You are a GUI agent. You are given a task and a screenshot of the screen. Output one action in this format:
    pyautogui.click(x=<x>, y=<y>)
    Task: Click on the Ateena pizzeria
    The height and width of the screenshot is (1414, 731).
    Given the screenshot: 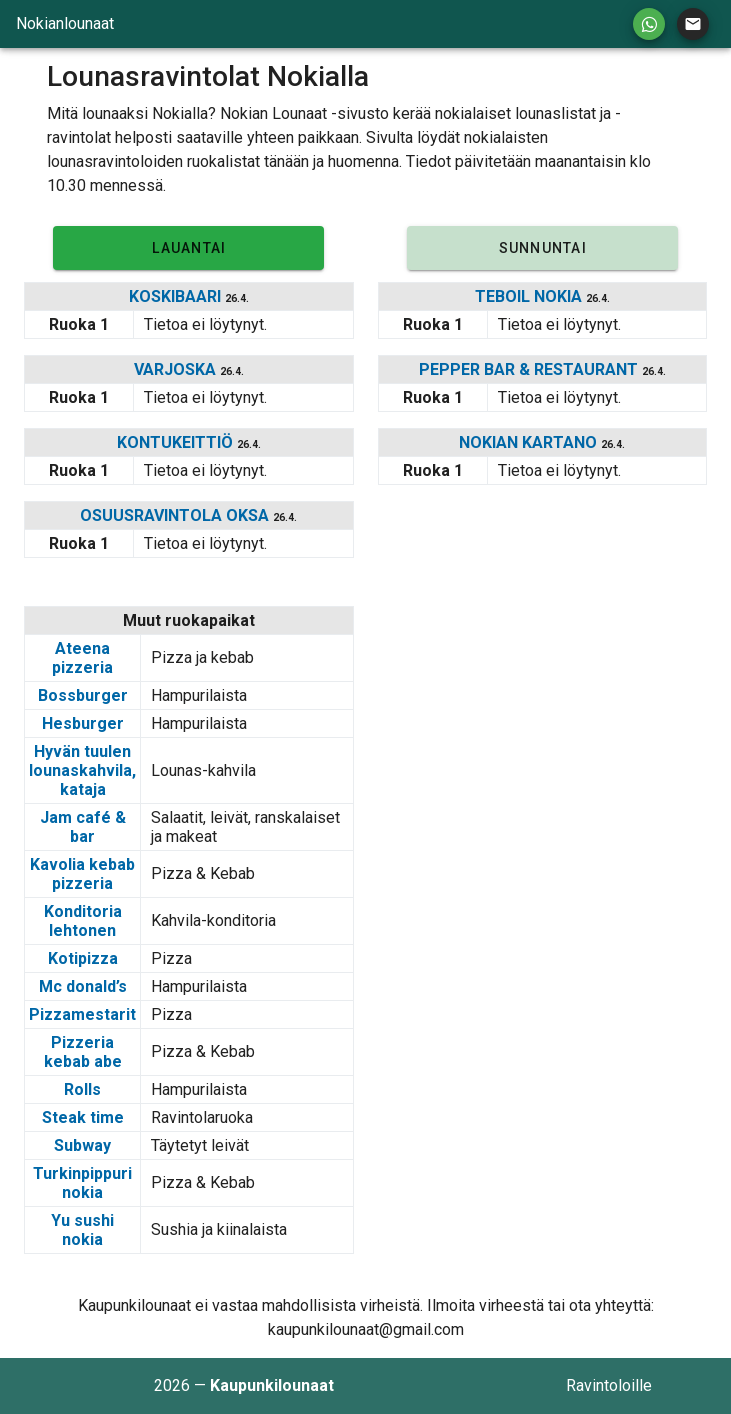 What is the action you would take?
    pyautogui.click(x=82, y=658)
    